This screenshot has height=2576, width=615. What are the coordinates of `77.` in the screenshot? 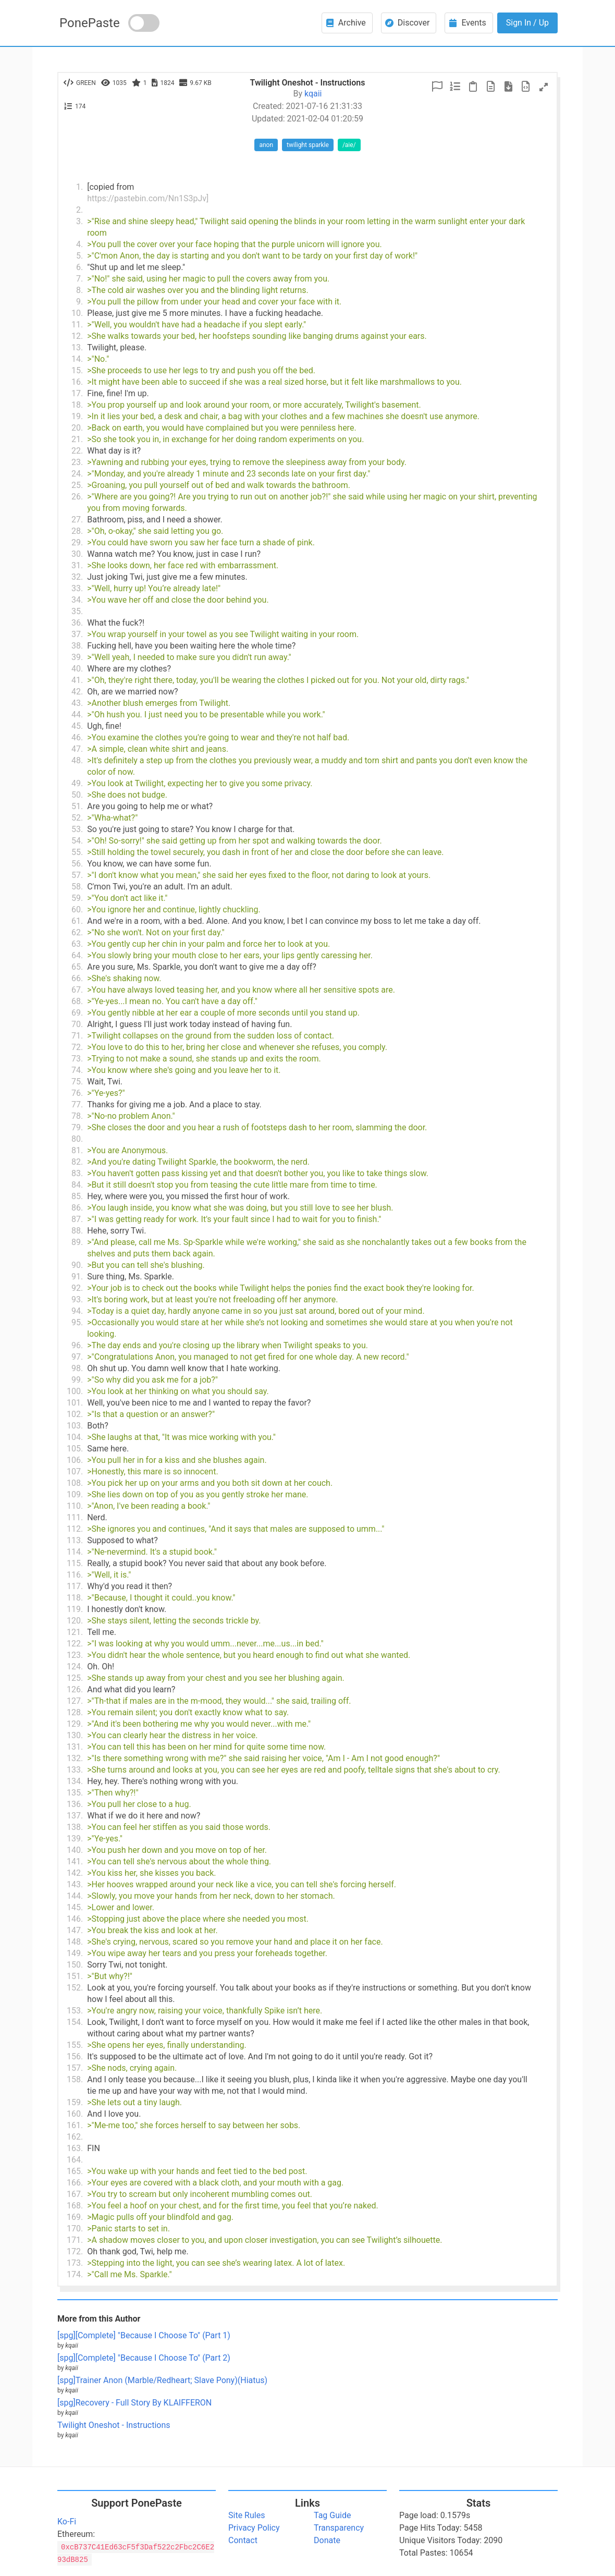 It's located at (77, 1104).